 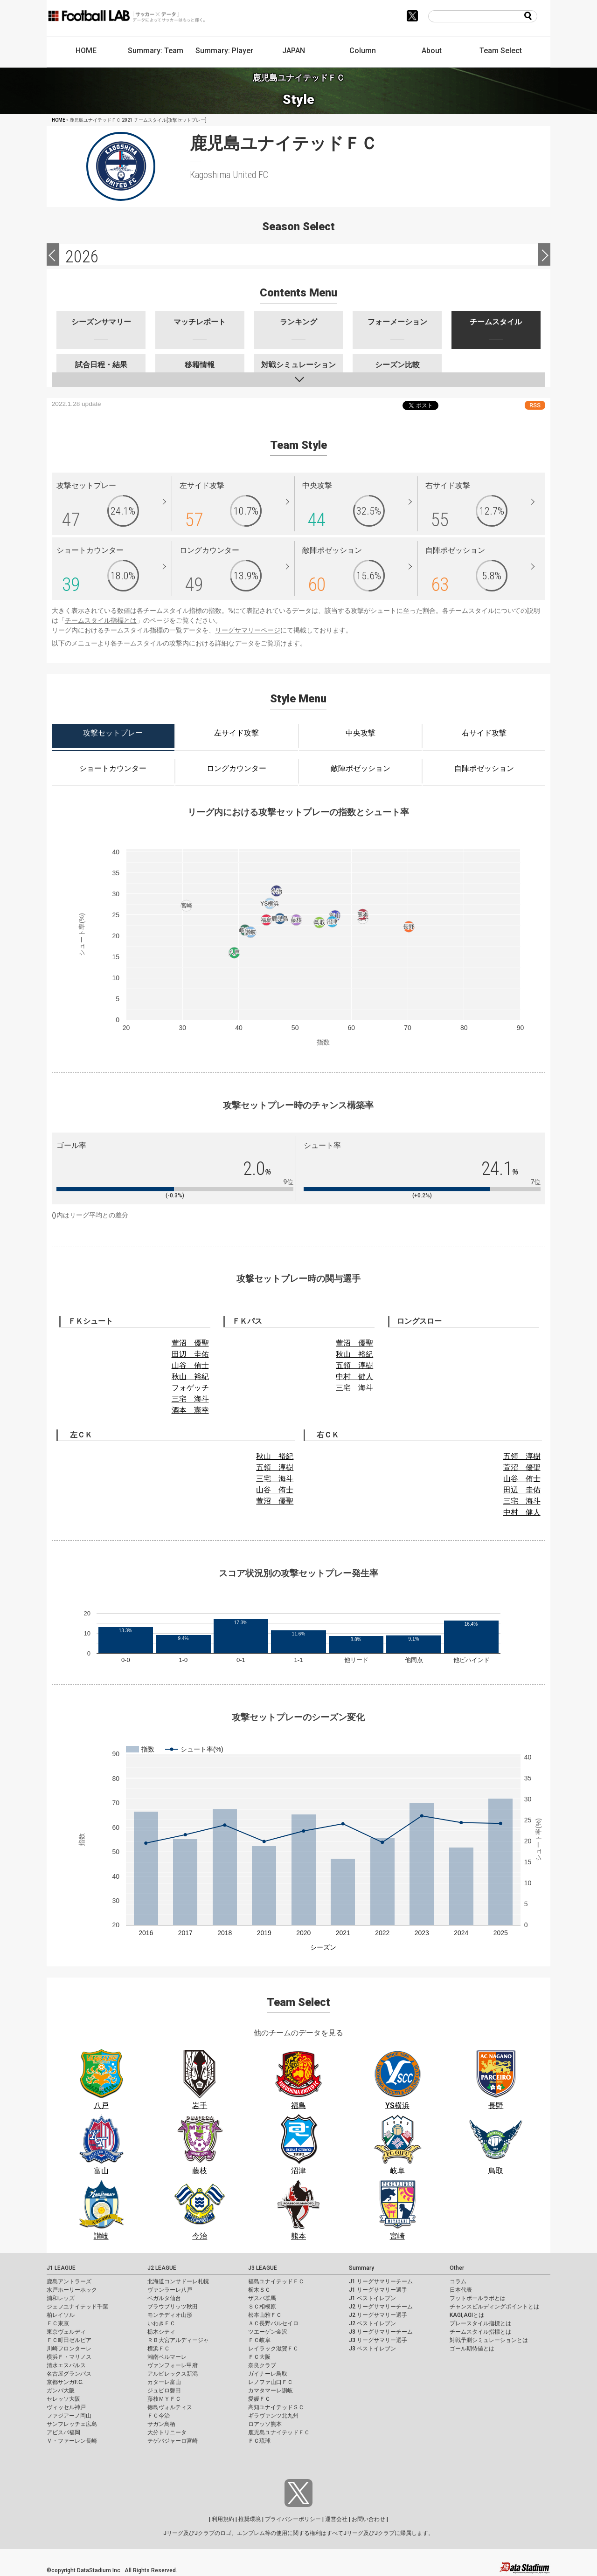 I want to click on アルビレックス新潟, so click(x=172, y=2373).